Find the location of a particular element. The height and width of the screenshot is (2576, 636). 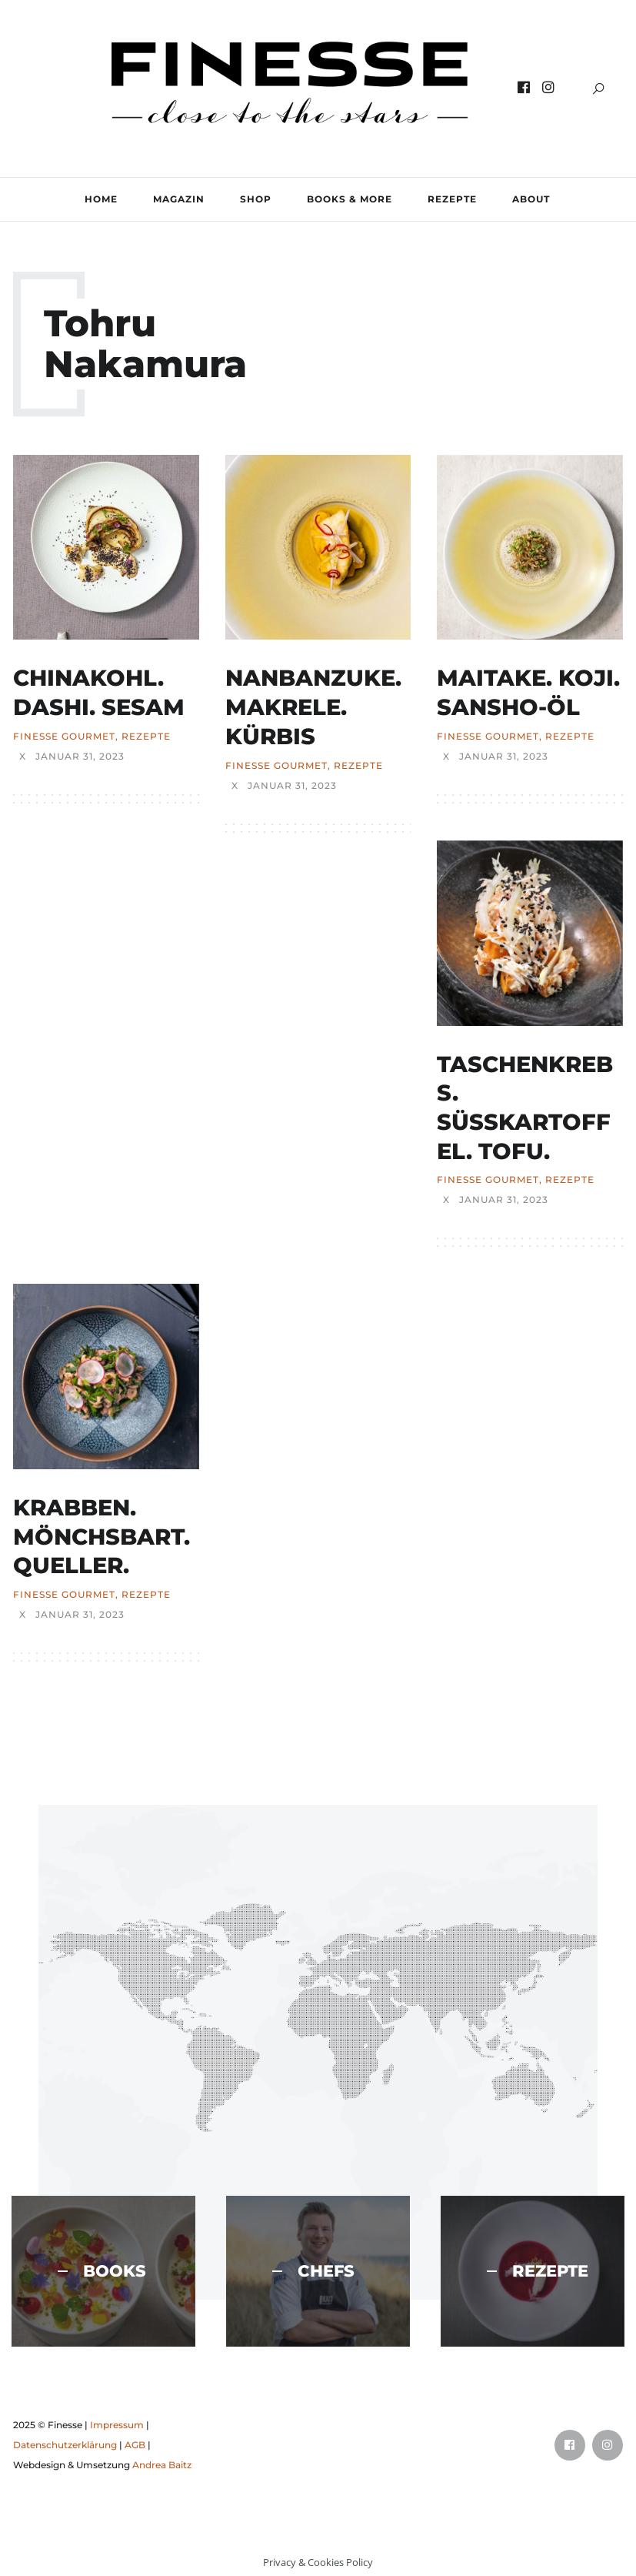

BOOKS & MORE is located at coordinates (349, 199).